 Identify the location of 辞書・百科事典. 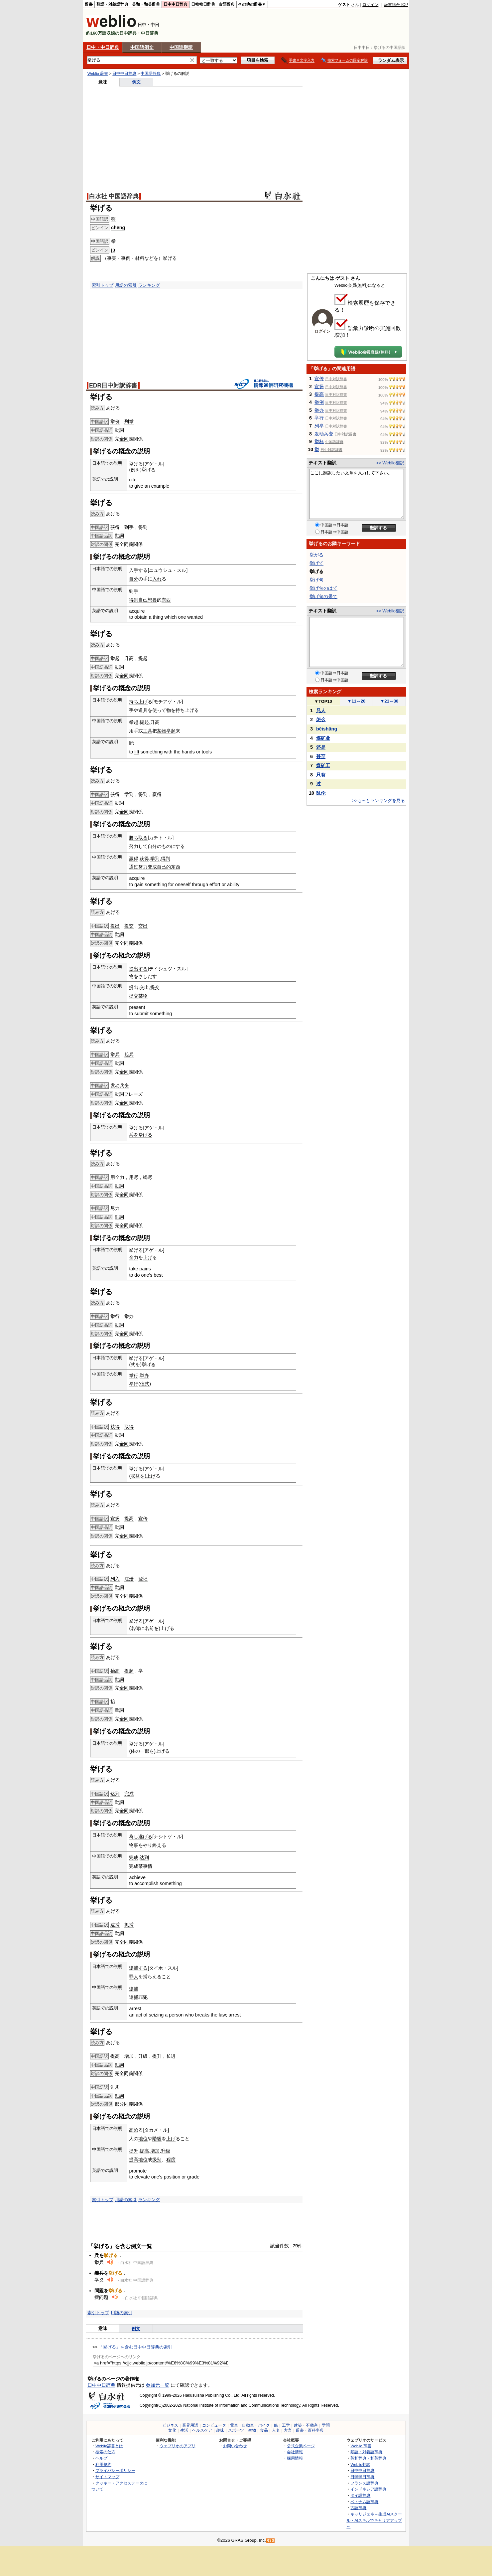
(310, 2430).